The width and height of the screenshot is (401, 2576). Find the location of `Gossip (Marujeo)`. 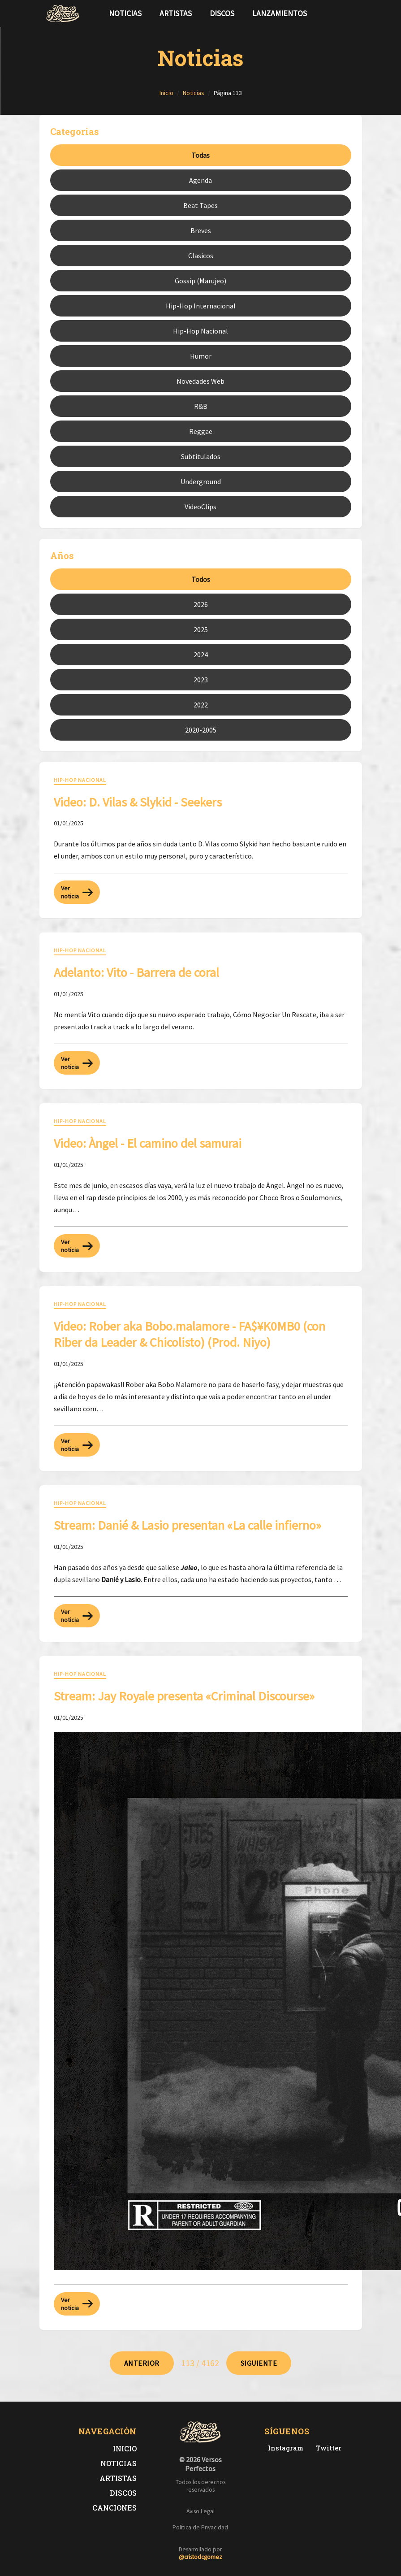

Gossip (Marujeo) is located at coordinates (200, 280).